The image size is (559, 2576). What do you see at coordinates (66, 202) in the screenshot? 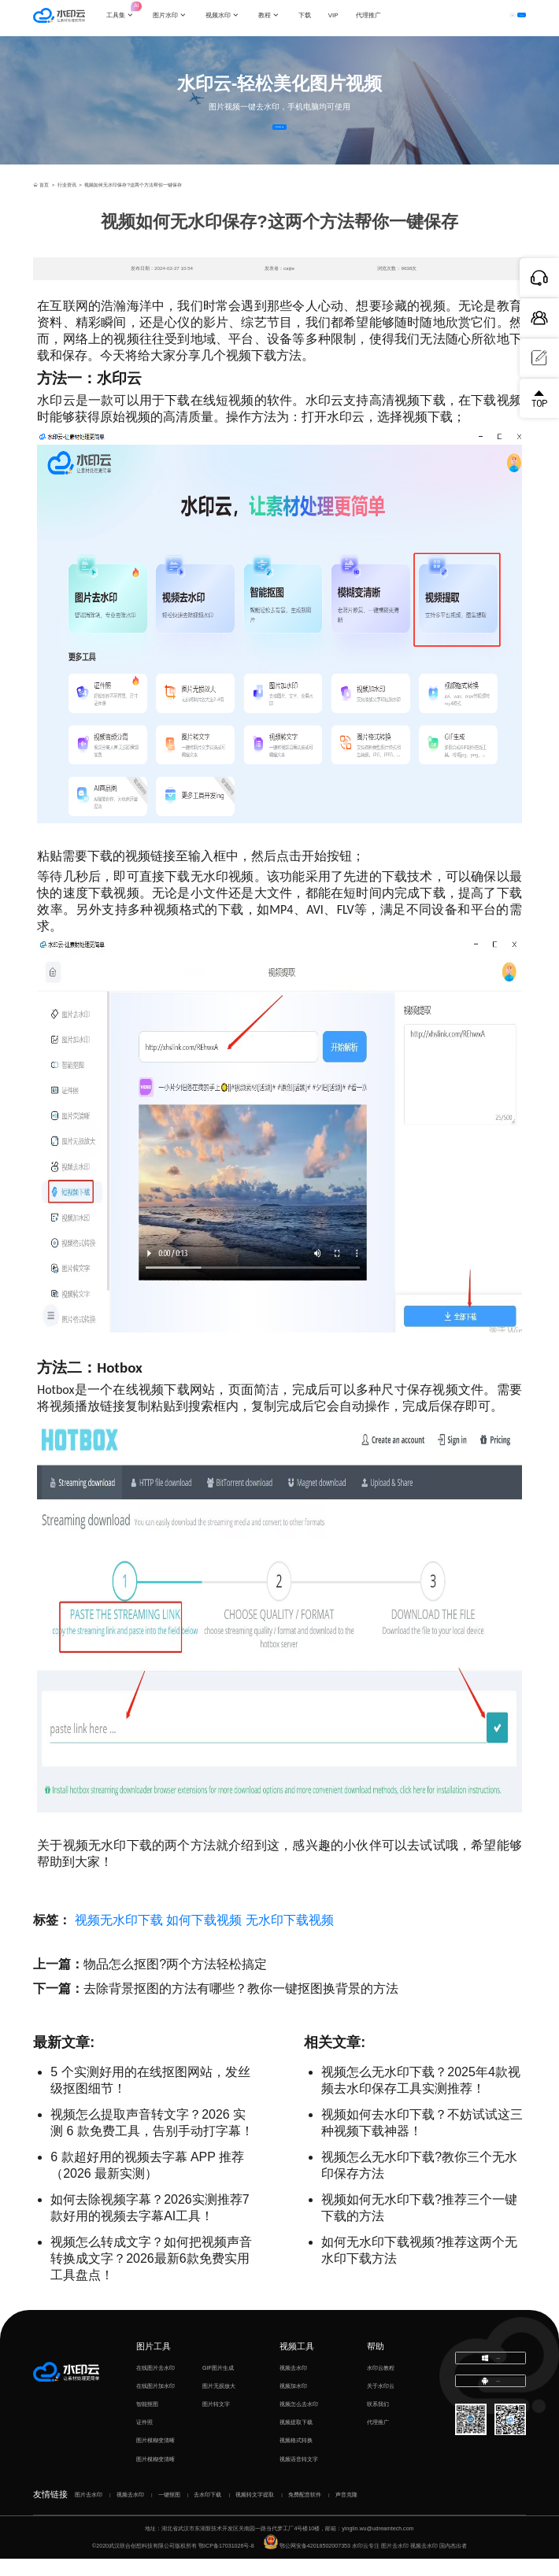
I see `行业资讯` at bounding box center [66, 202].